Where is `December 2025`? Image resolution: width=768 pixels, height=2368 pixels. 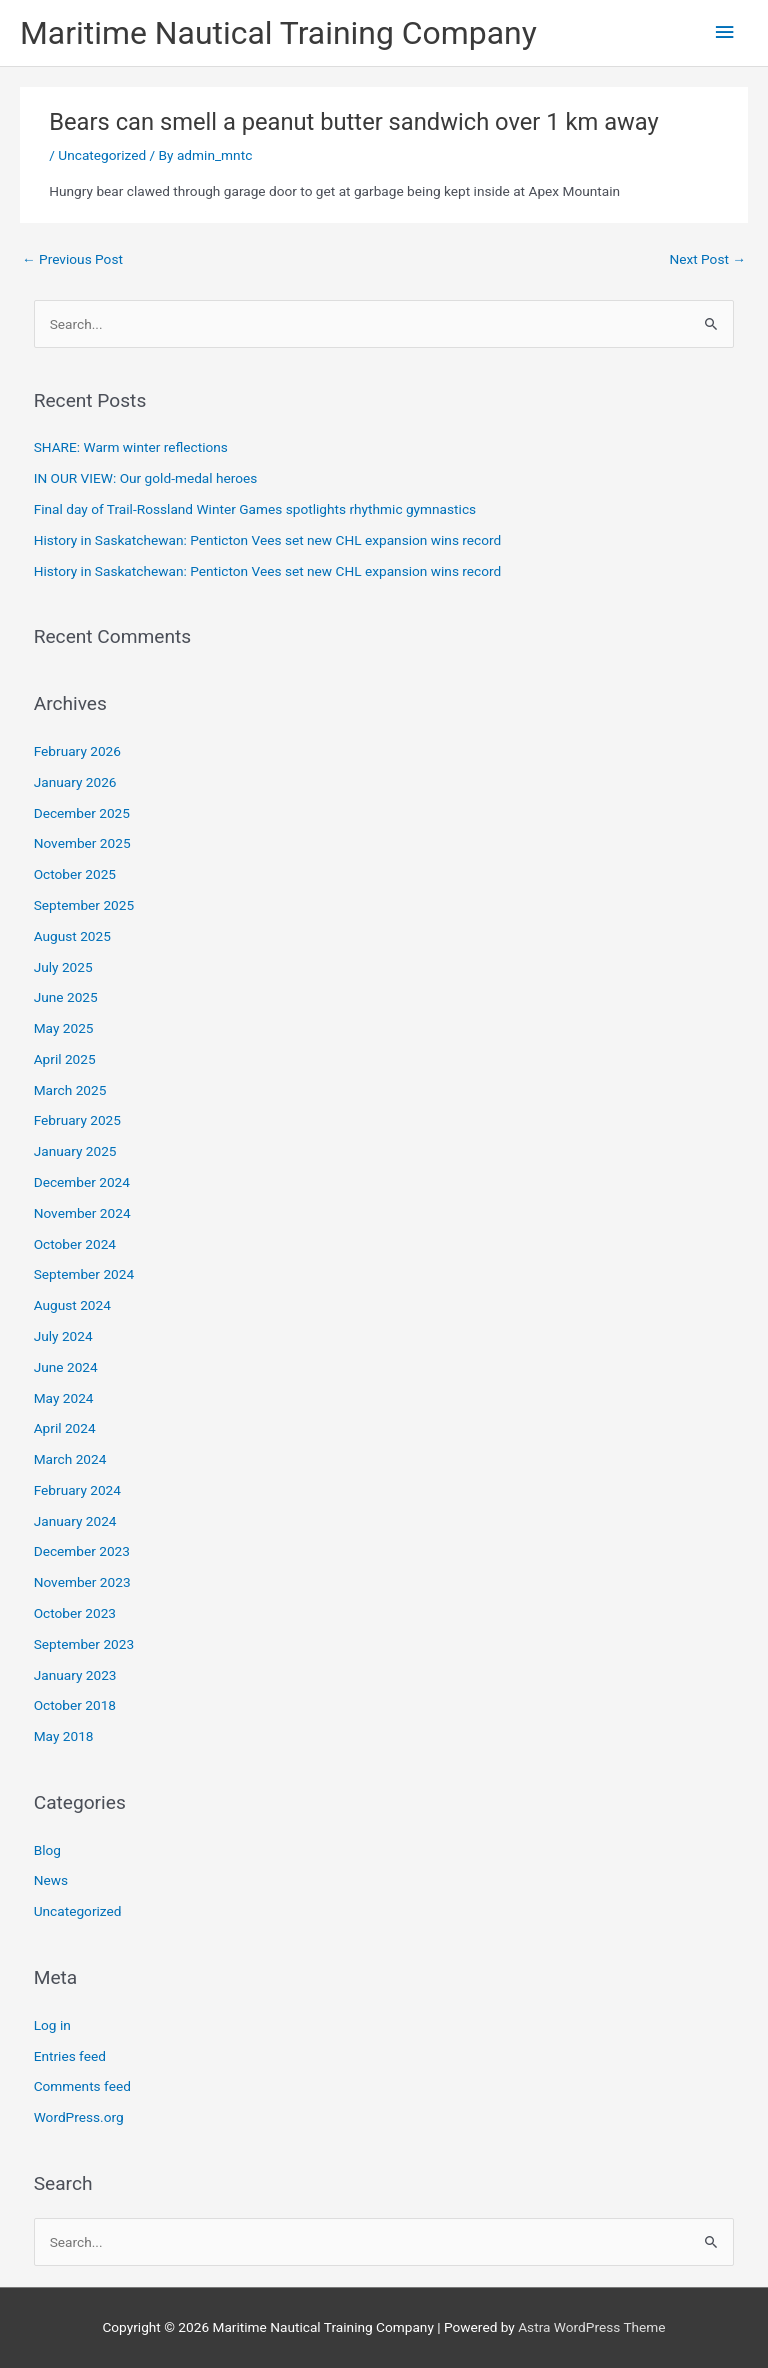 December 2025 is located at coordinates (82, 813).